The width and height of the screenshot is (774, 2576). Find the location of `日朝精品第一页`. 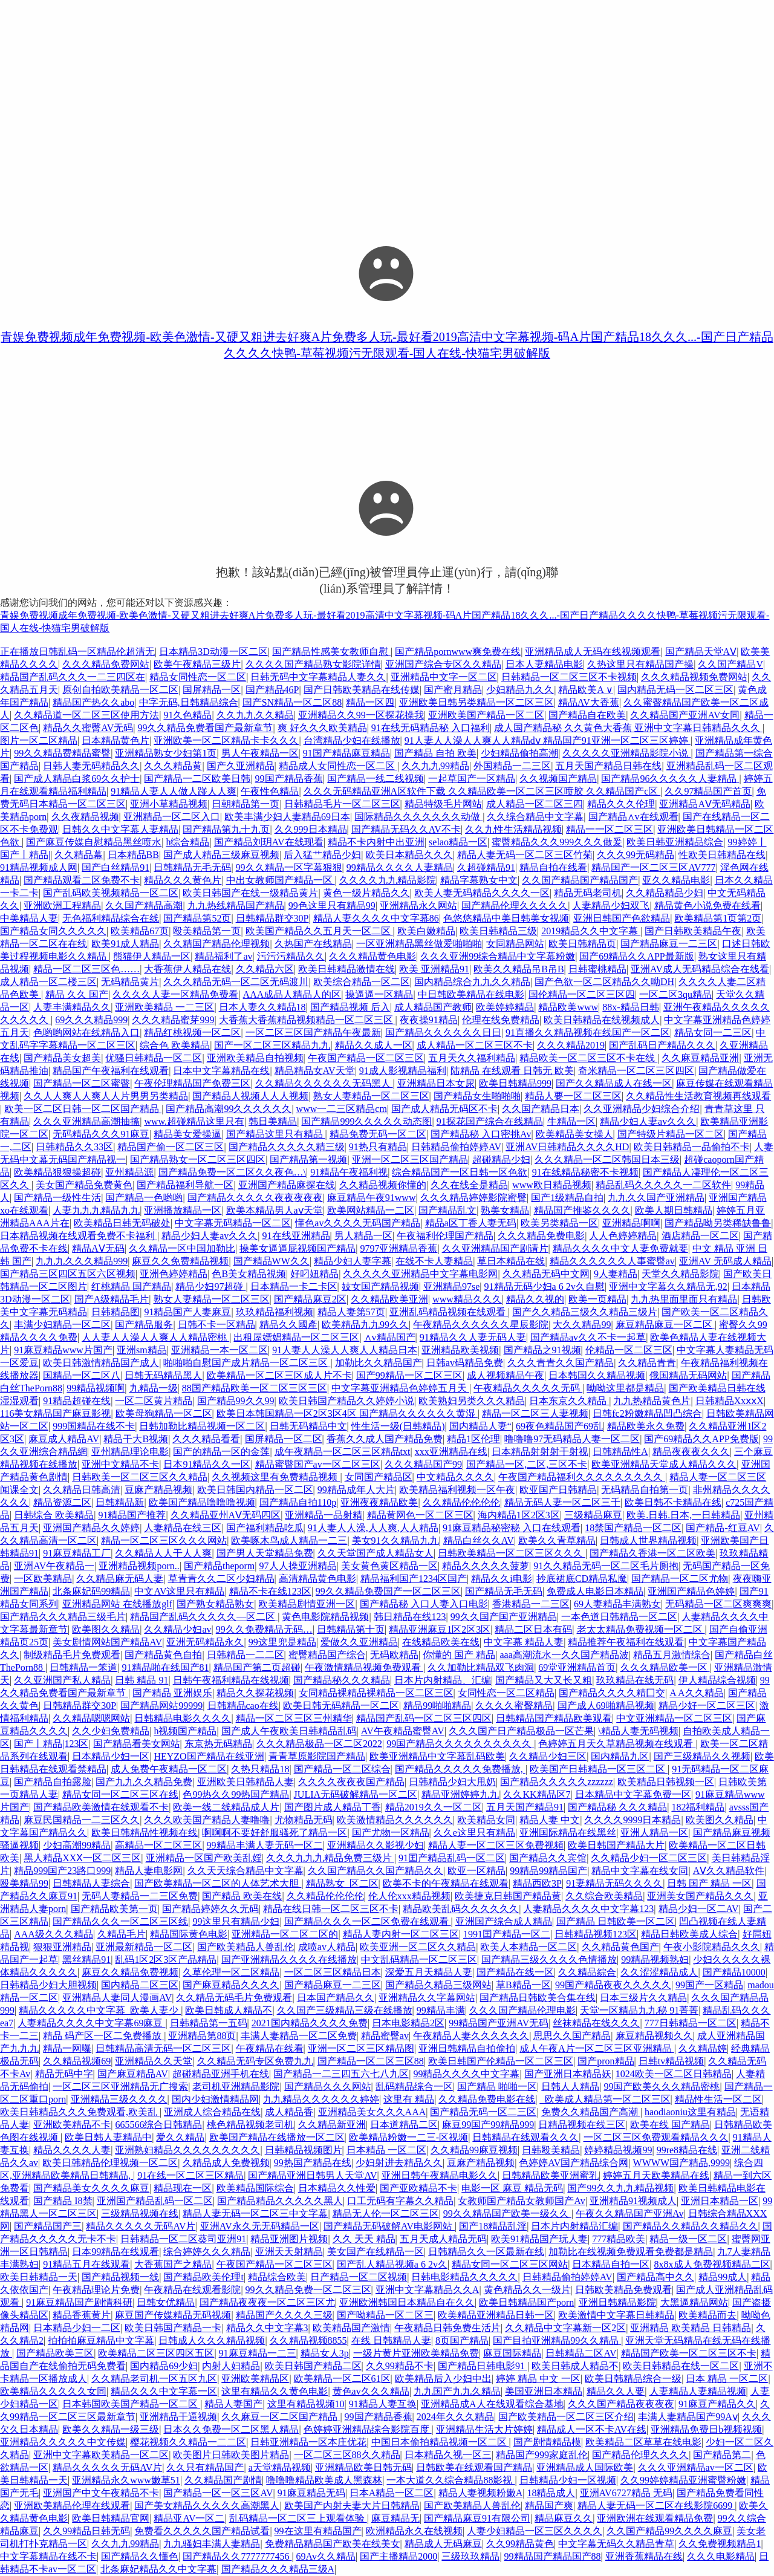

日朝精品第一页 is located at coordinates (245, 804).